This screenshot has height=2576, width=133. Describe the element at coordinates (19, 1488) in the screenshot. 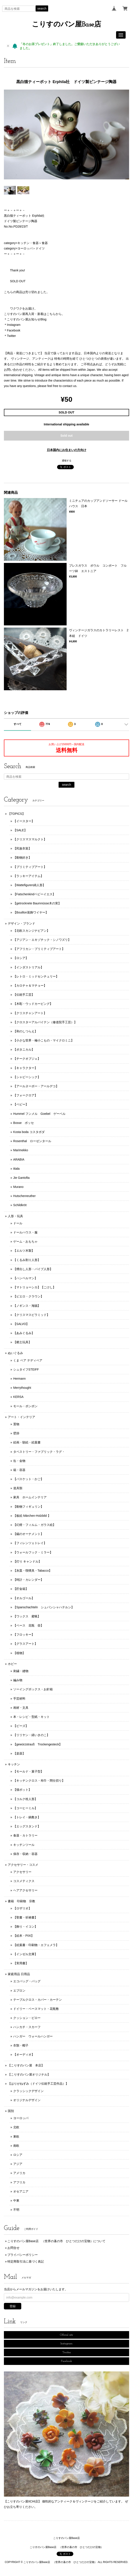

I see `道具類` at that location.